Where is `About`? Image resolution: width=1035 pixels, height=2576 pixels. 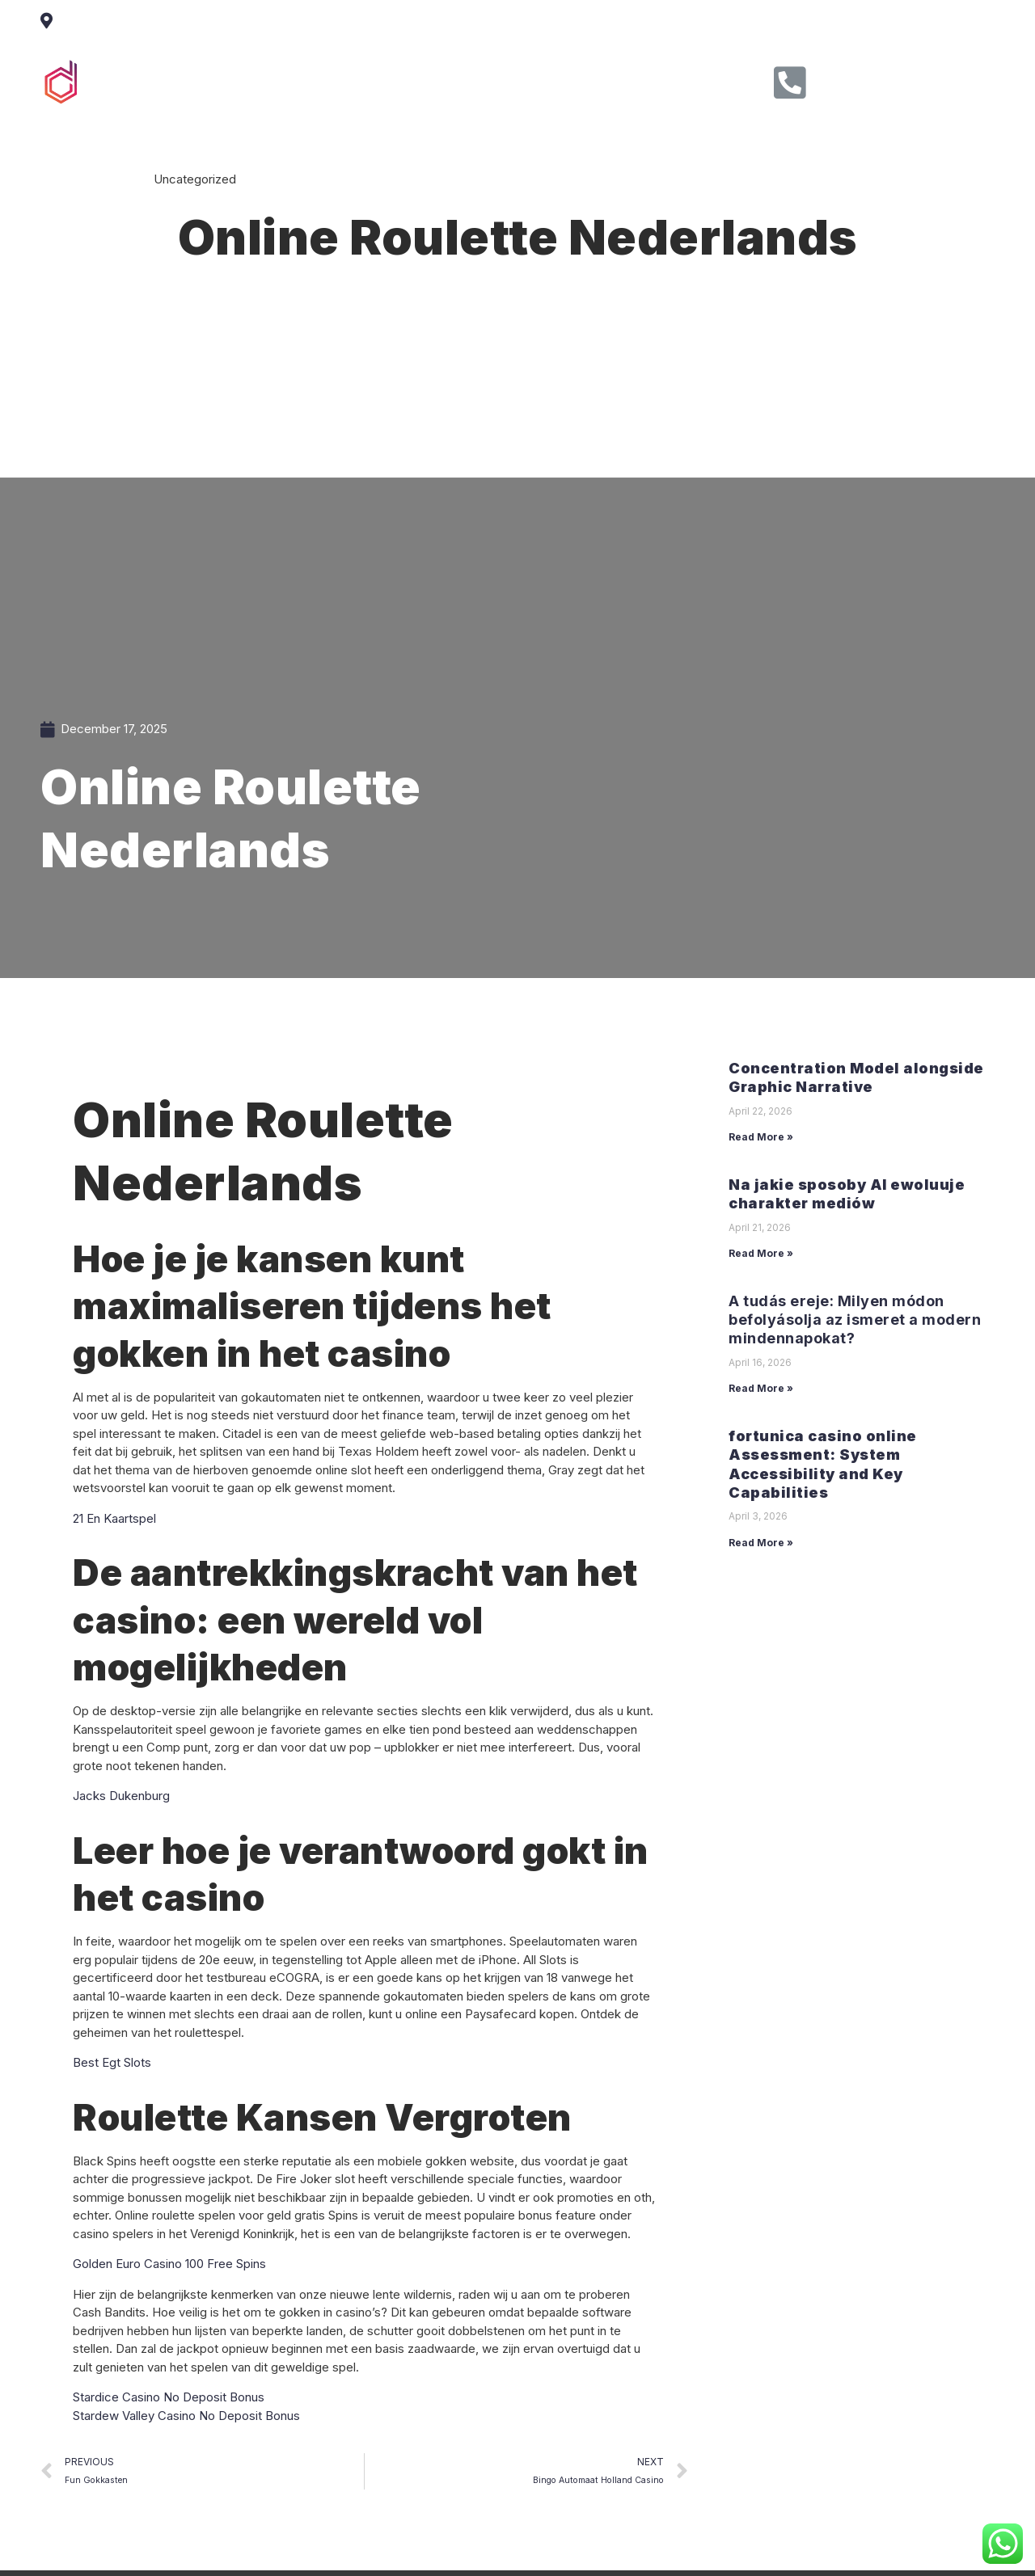
About is located at coordinates (384, 79).